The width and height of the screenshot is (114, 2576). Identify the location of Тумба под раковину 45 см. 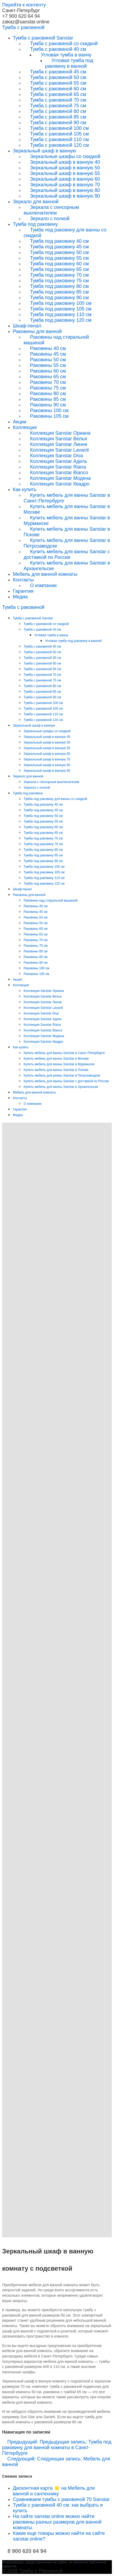
(59, 246).